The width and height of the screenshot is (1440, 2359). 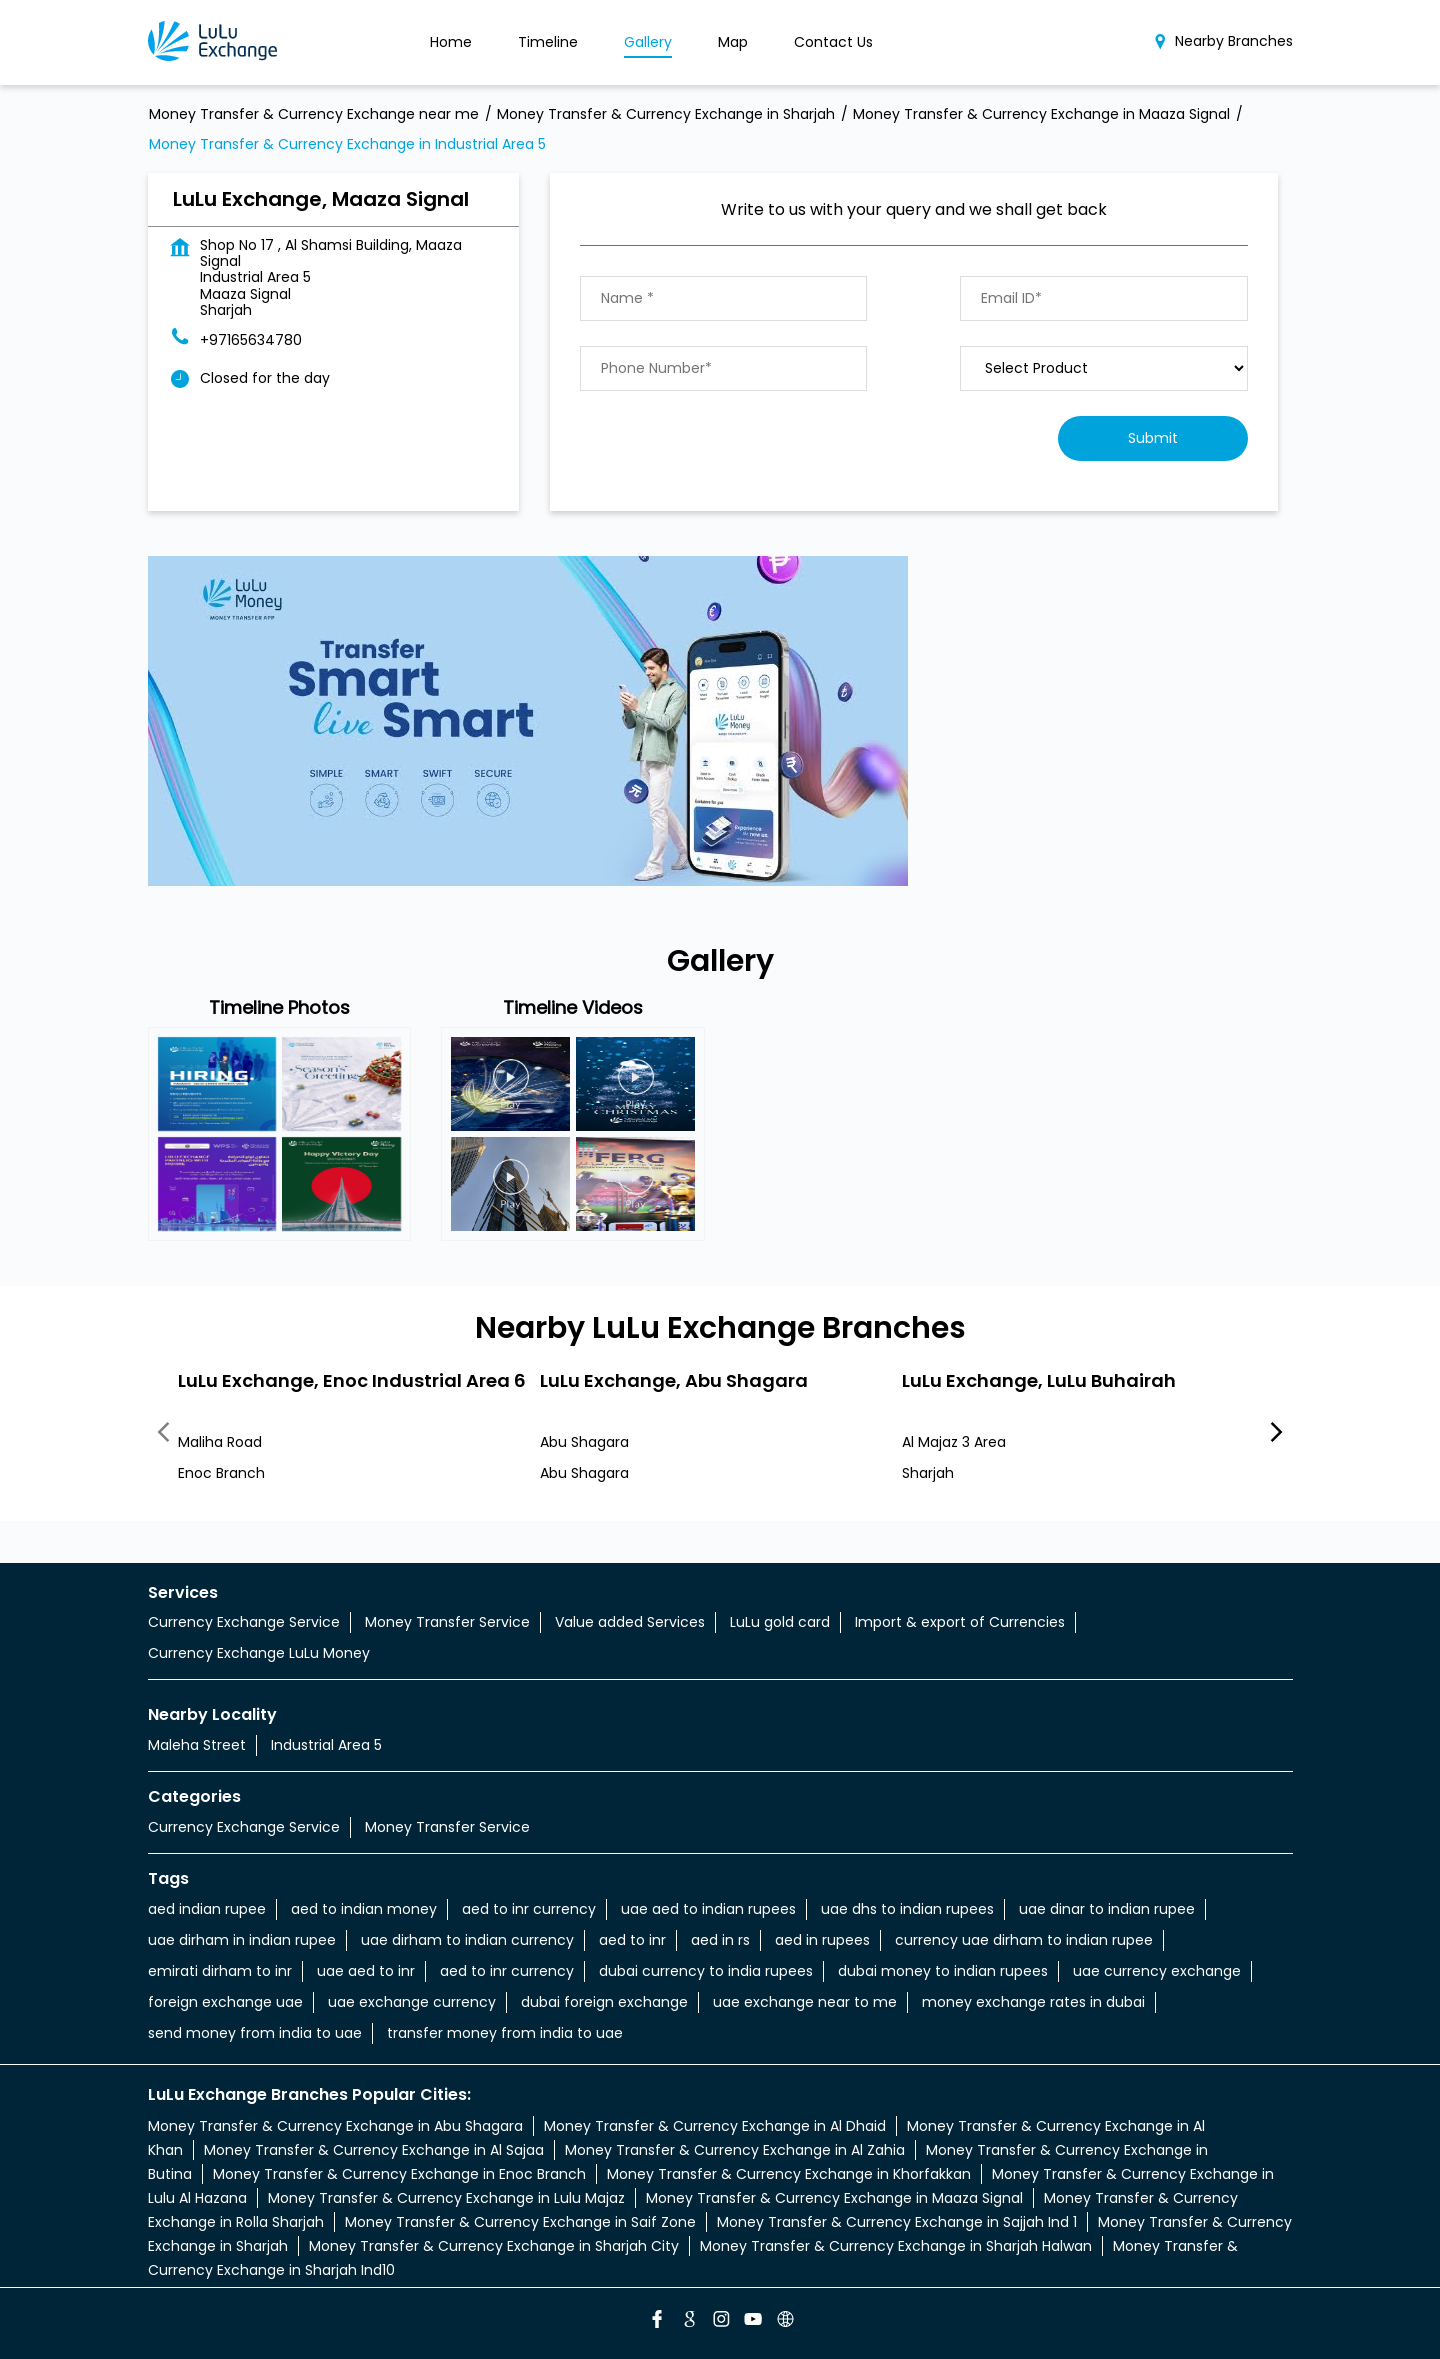 What do you see at coordinates (494, 2246) in the screenshot?
I see `Money Transfer & Currency Exchange in Sharjah City` at bounding box center [494, 2246].